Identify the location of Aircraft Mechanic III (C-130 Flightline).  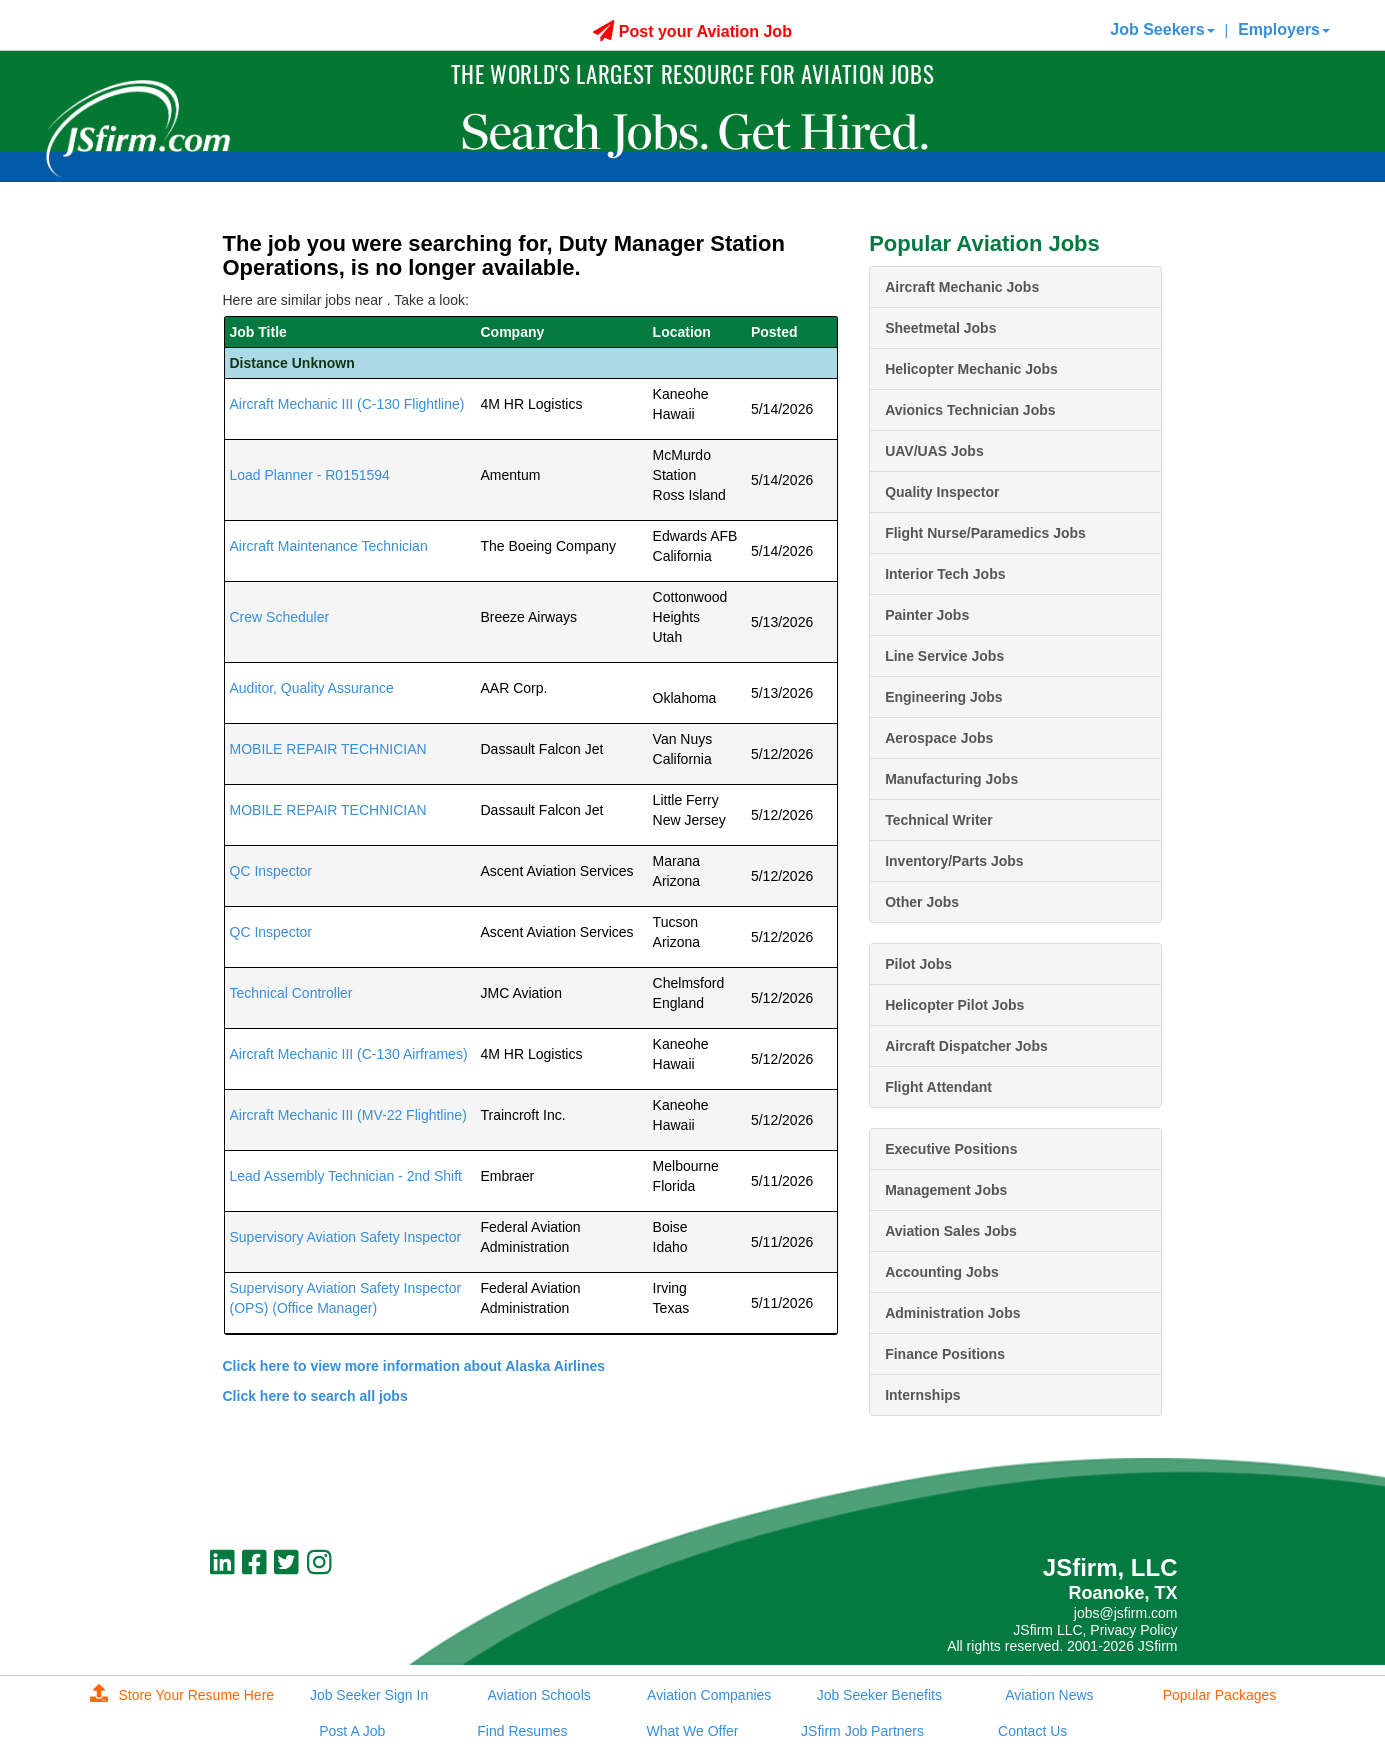
(347, 404).